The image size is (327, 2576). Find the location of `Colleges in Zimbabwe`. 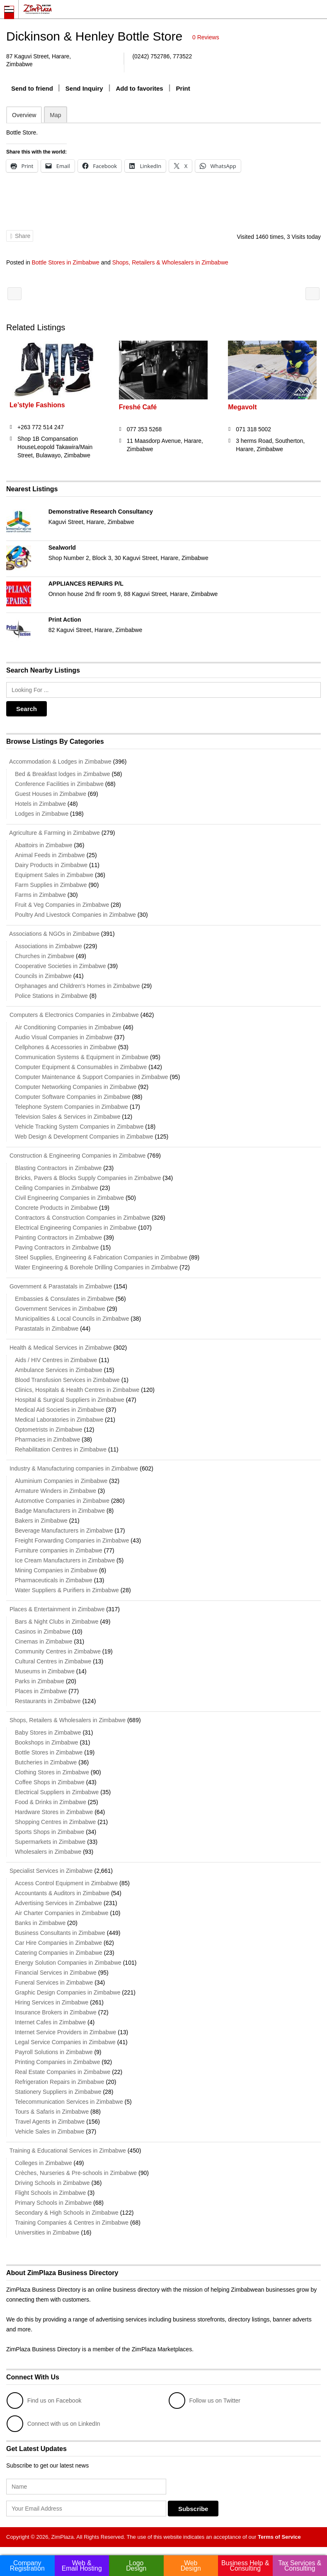

Colleges in Zimbabwe is located at coordinates (43, 2163).